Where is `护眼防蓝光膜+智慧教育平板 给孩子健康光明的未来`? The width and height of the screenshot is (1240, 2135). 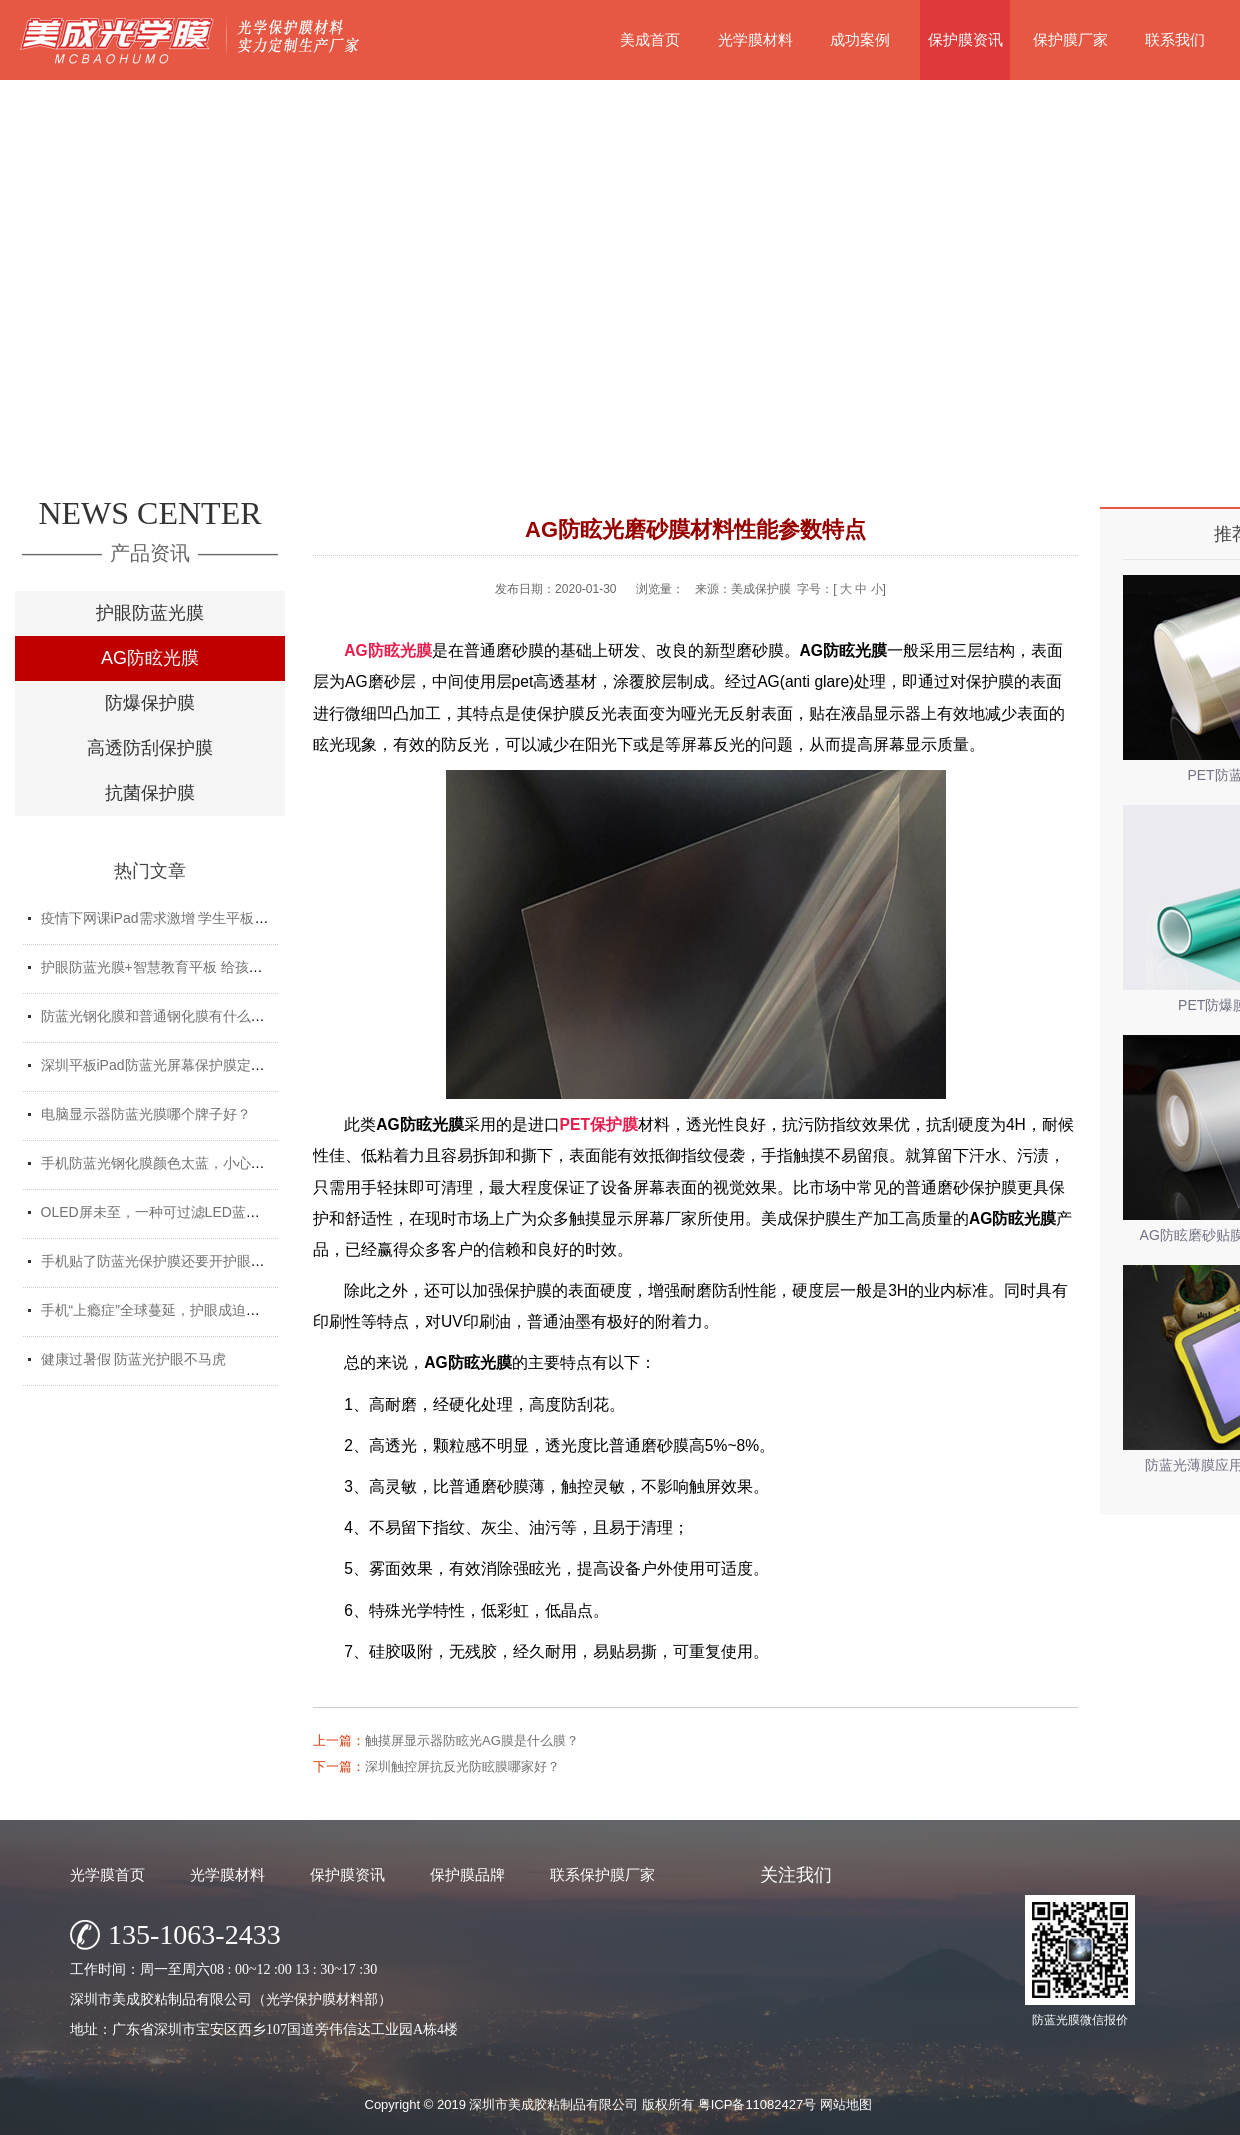
护眼防蓝光膜+智慧教育平板 给孩子健康光明的未来 is located at coordinates (201, 967).